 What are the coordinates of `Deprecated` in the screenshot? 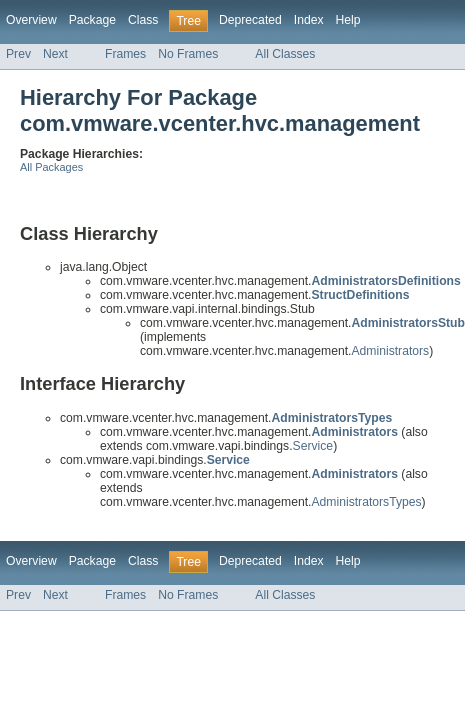 It's located at (250, 20).